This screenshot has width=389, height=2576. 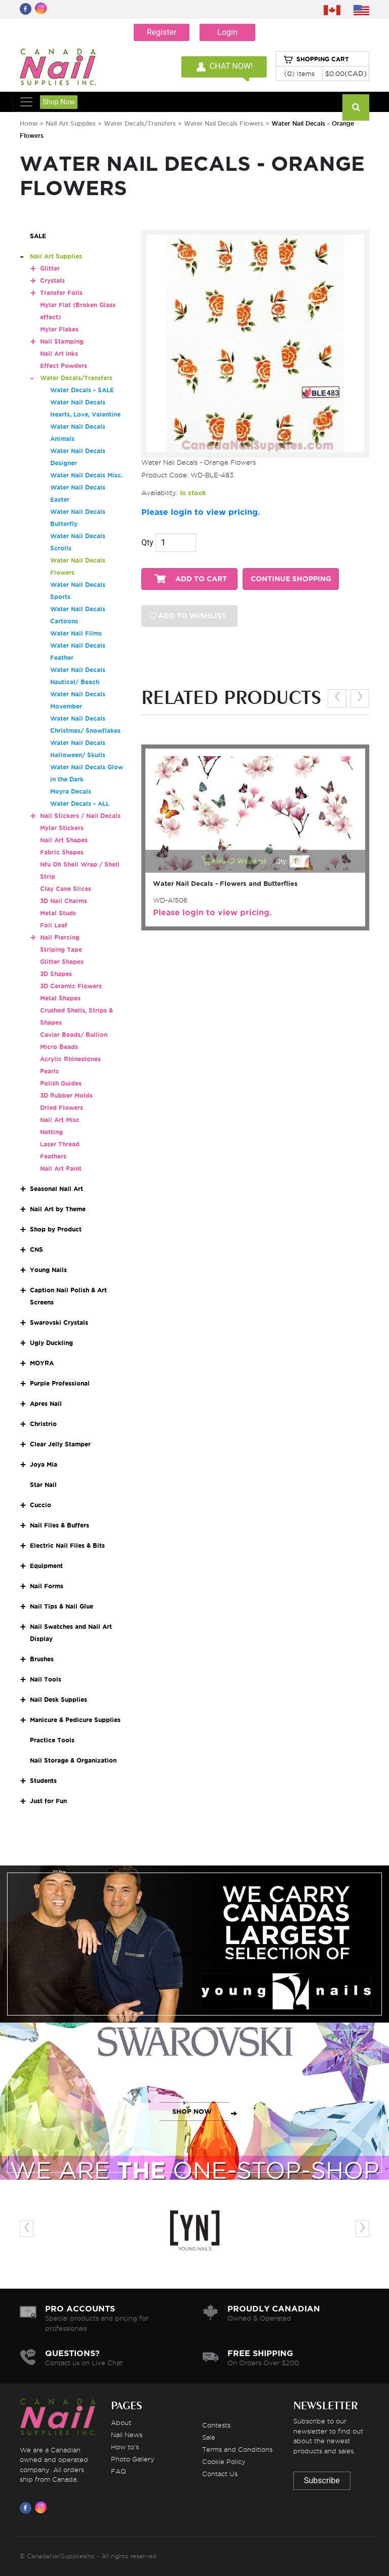 What do you see at coordinates (118, 2471) in the screenshot?
I see `FAQ` at bounding box center [118, 2471].